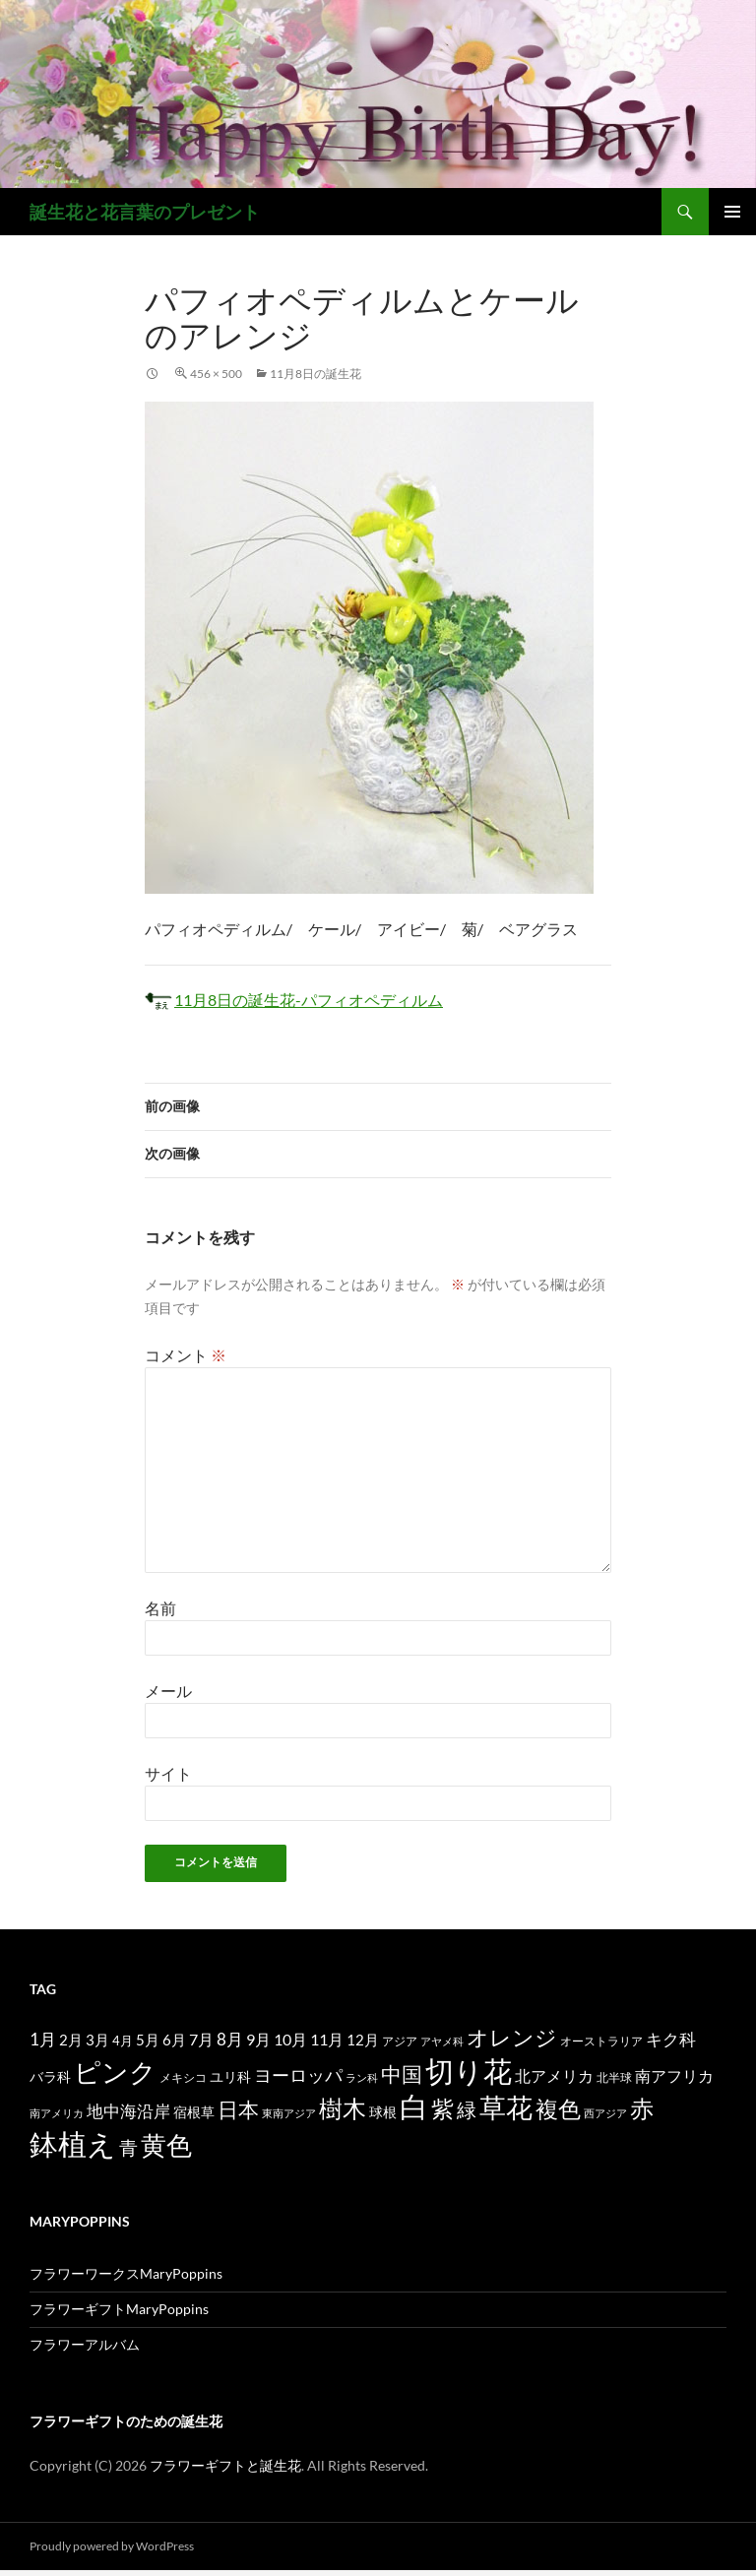 The height and width of the screenshot is (2576, 756). What do you see at coordinates (605, 2112) in the screenshot?
I see `西アジア [西アジア (11個の項目)]` at bounding box center [605, 2112].